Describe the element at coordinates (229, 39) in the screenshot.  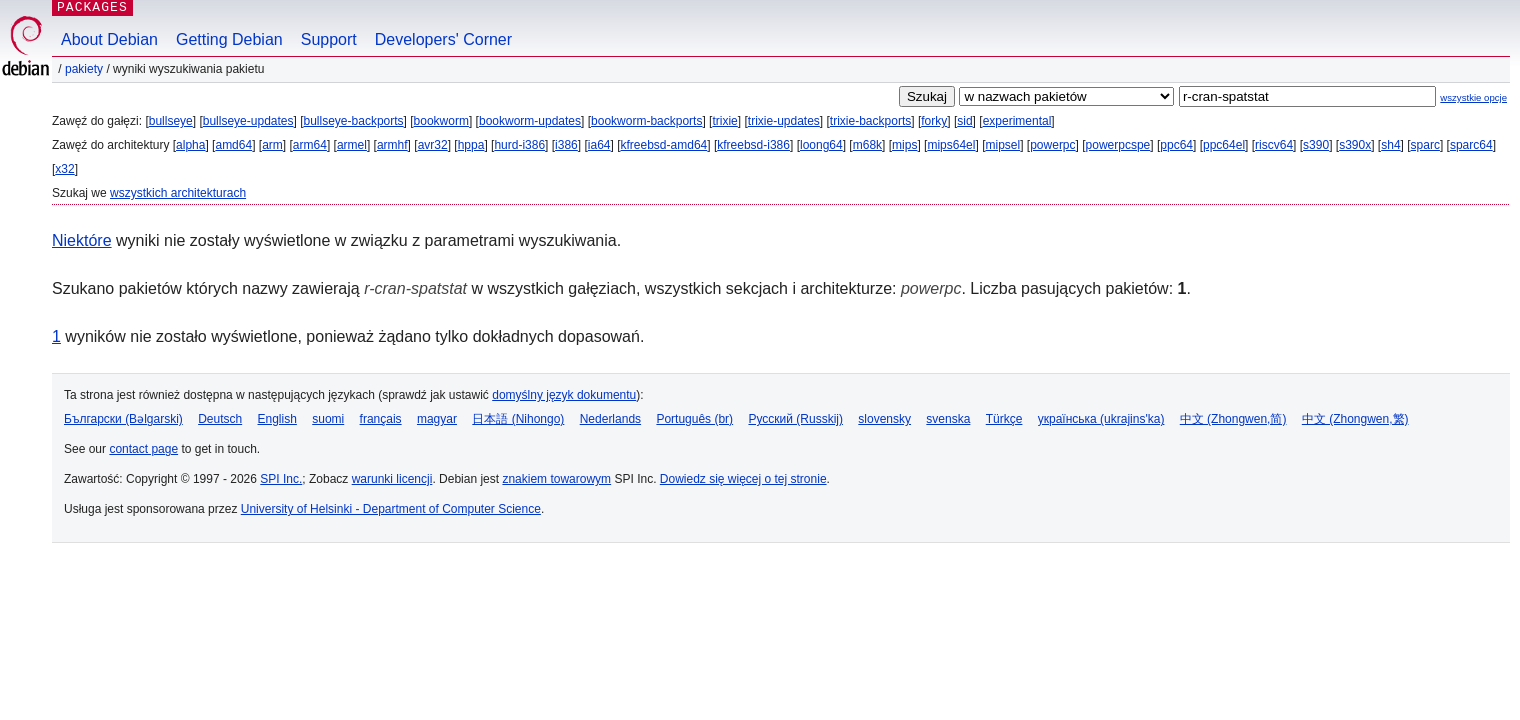
I see `Getting Debian` at that location.